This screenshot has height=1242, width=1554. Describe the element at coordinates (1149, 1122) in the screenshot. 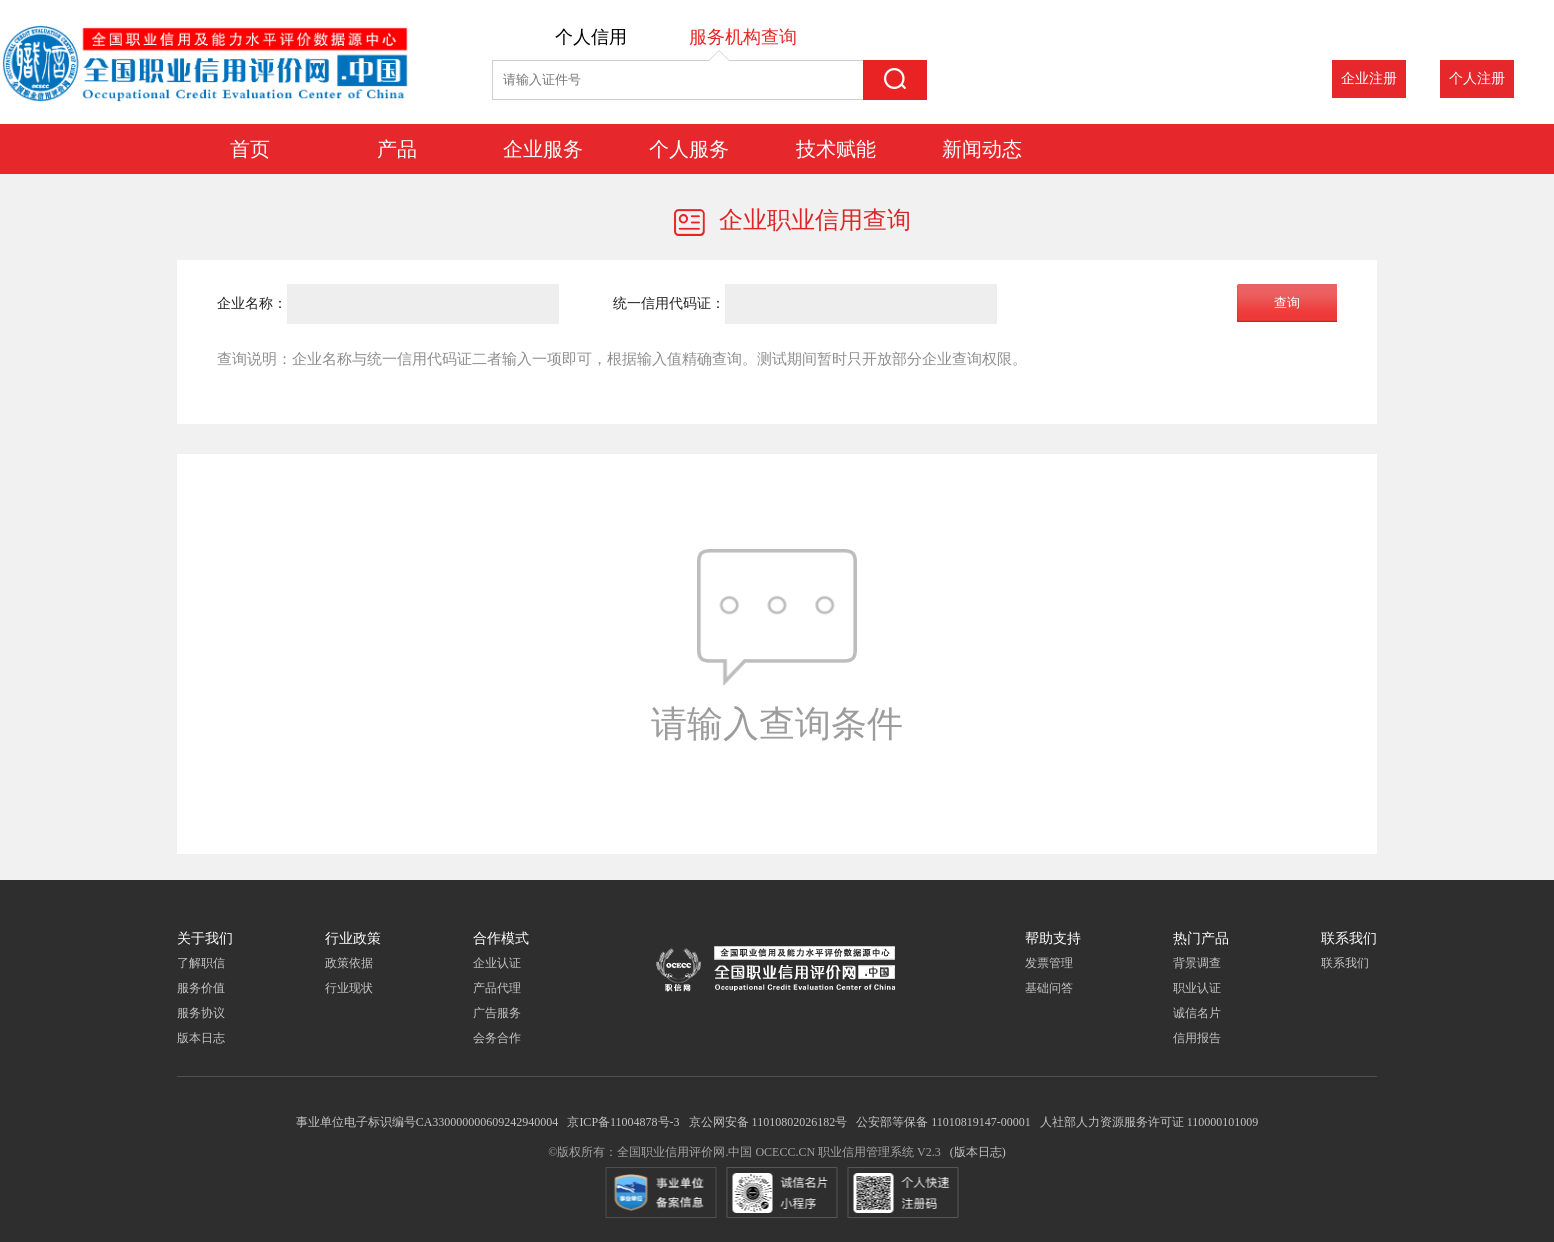

I see `人社部人力资源服务许可证 110000101009` at that location.